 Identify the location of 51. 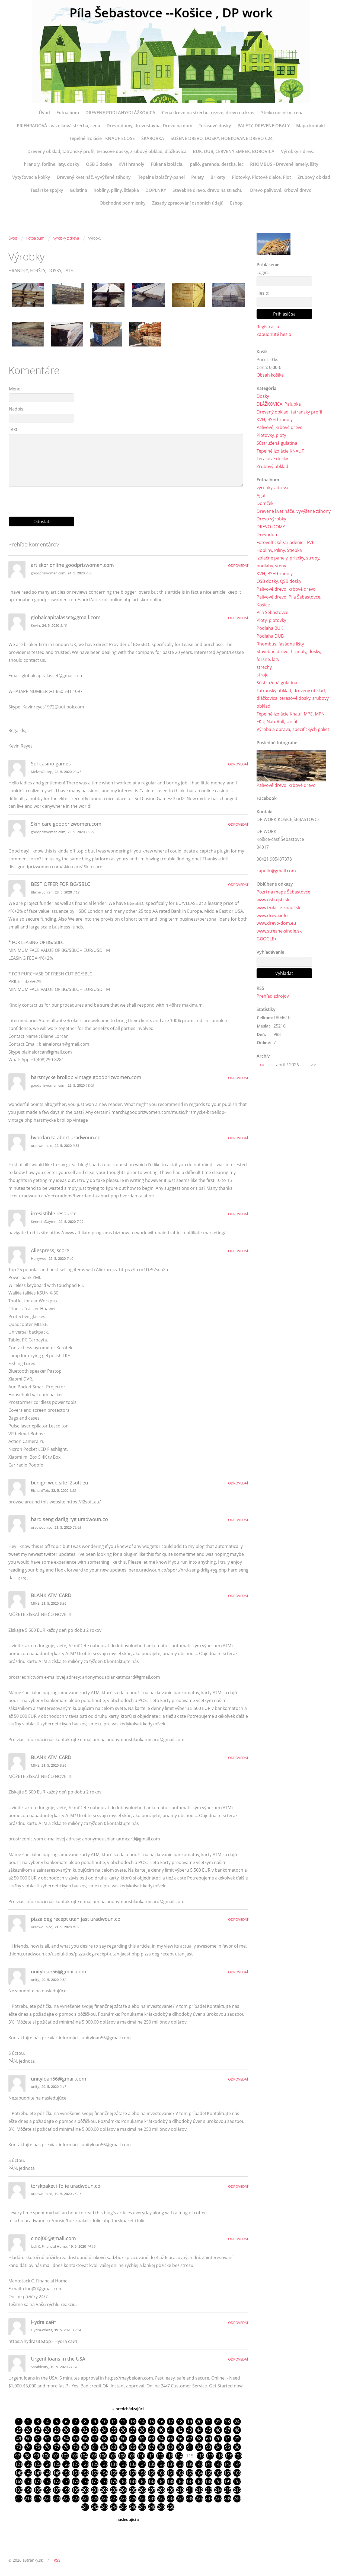
(37, 2439).